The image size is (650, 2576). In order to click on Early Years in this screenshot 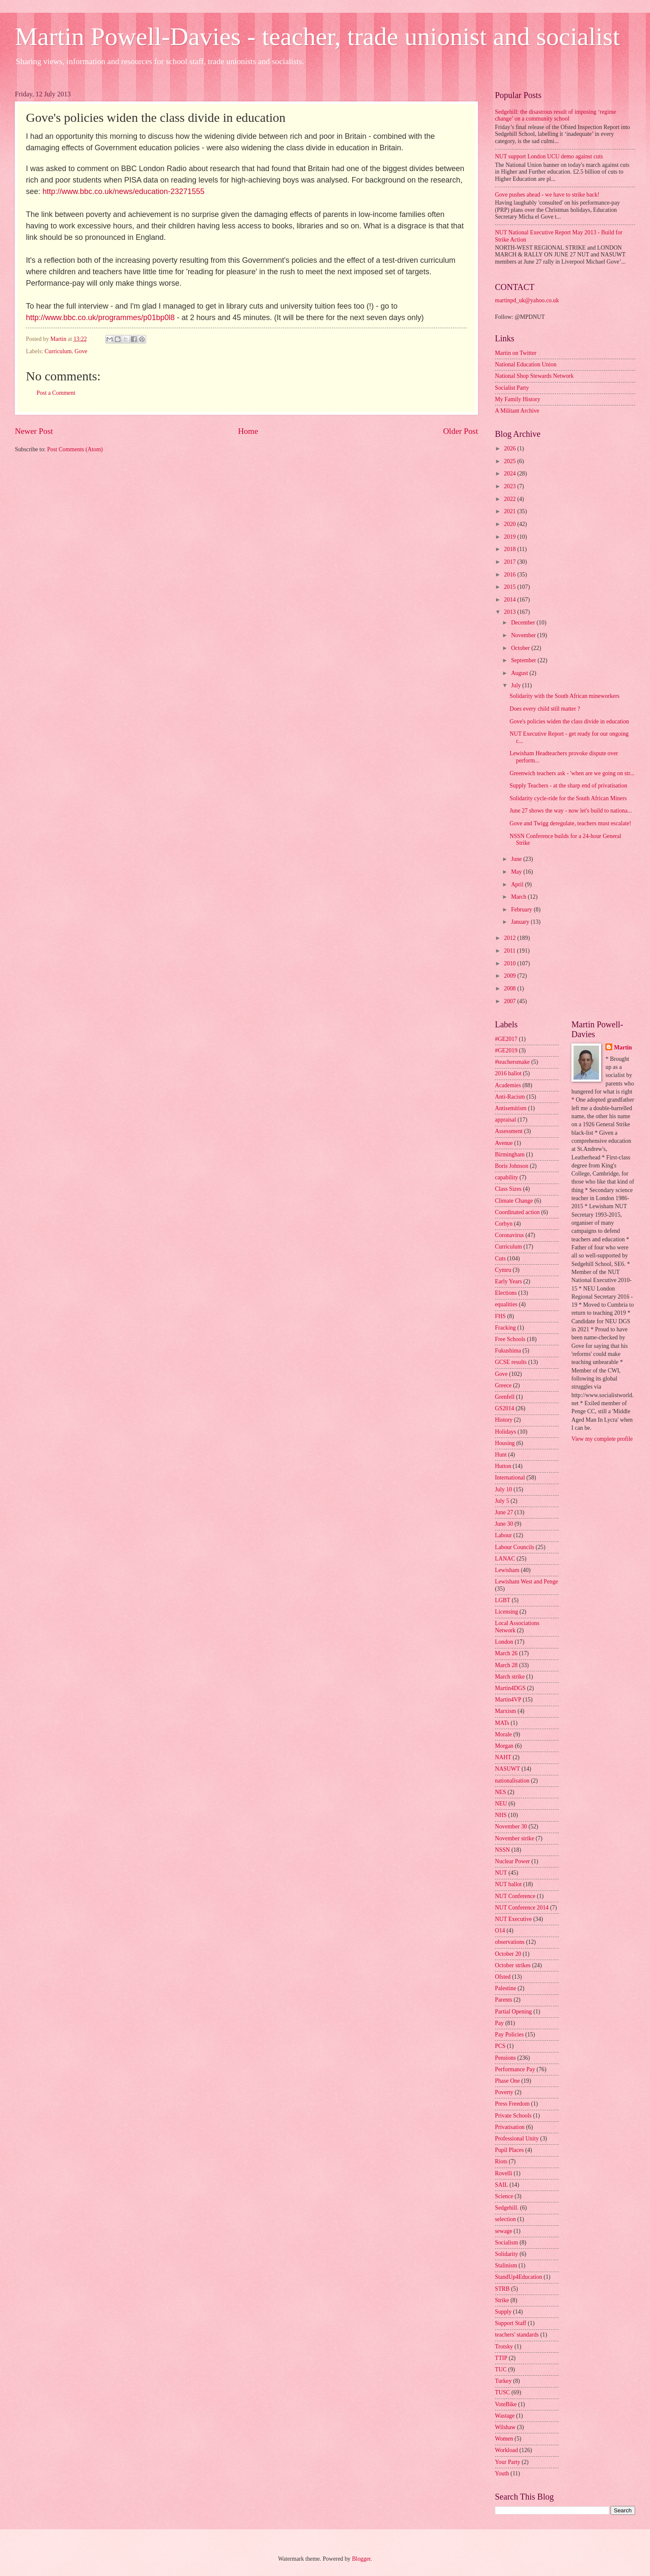, I will do `click(508, 1281)`.